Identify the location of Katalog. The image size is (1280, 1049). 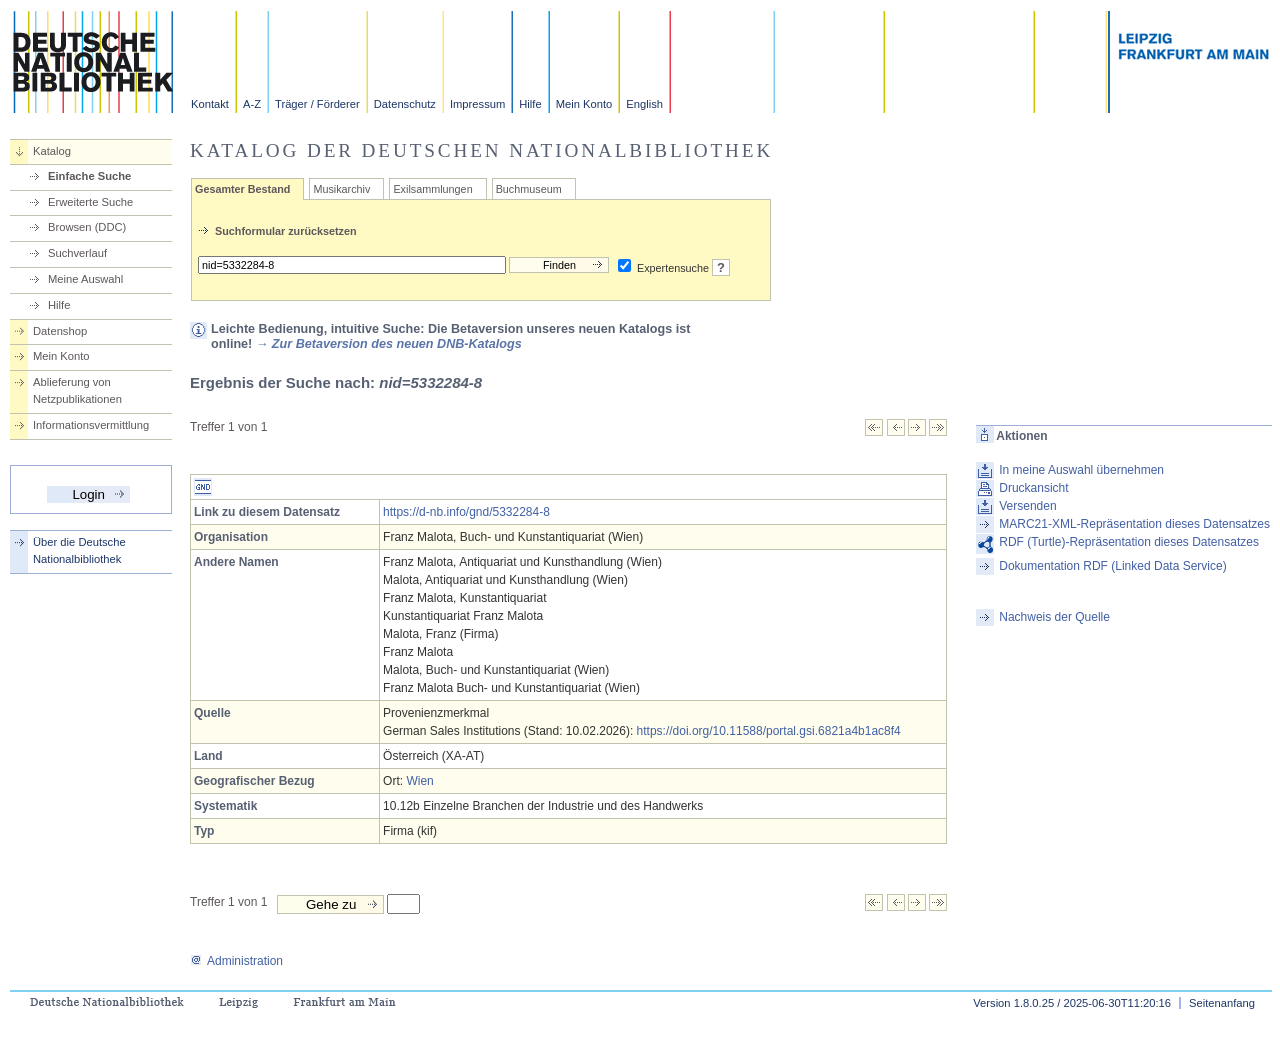
(52, 151).